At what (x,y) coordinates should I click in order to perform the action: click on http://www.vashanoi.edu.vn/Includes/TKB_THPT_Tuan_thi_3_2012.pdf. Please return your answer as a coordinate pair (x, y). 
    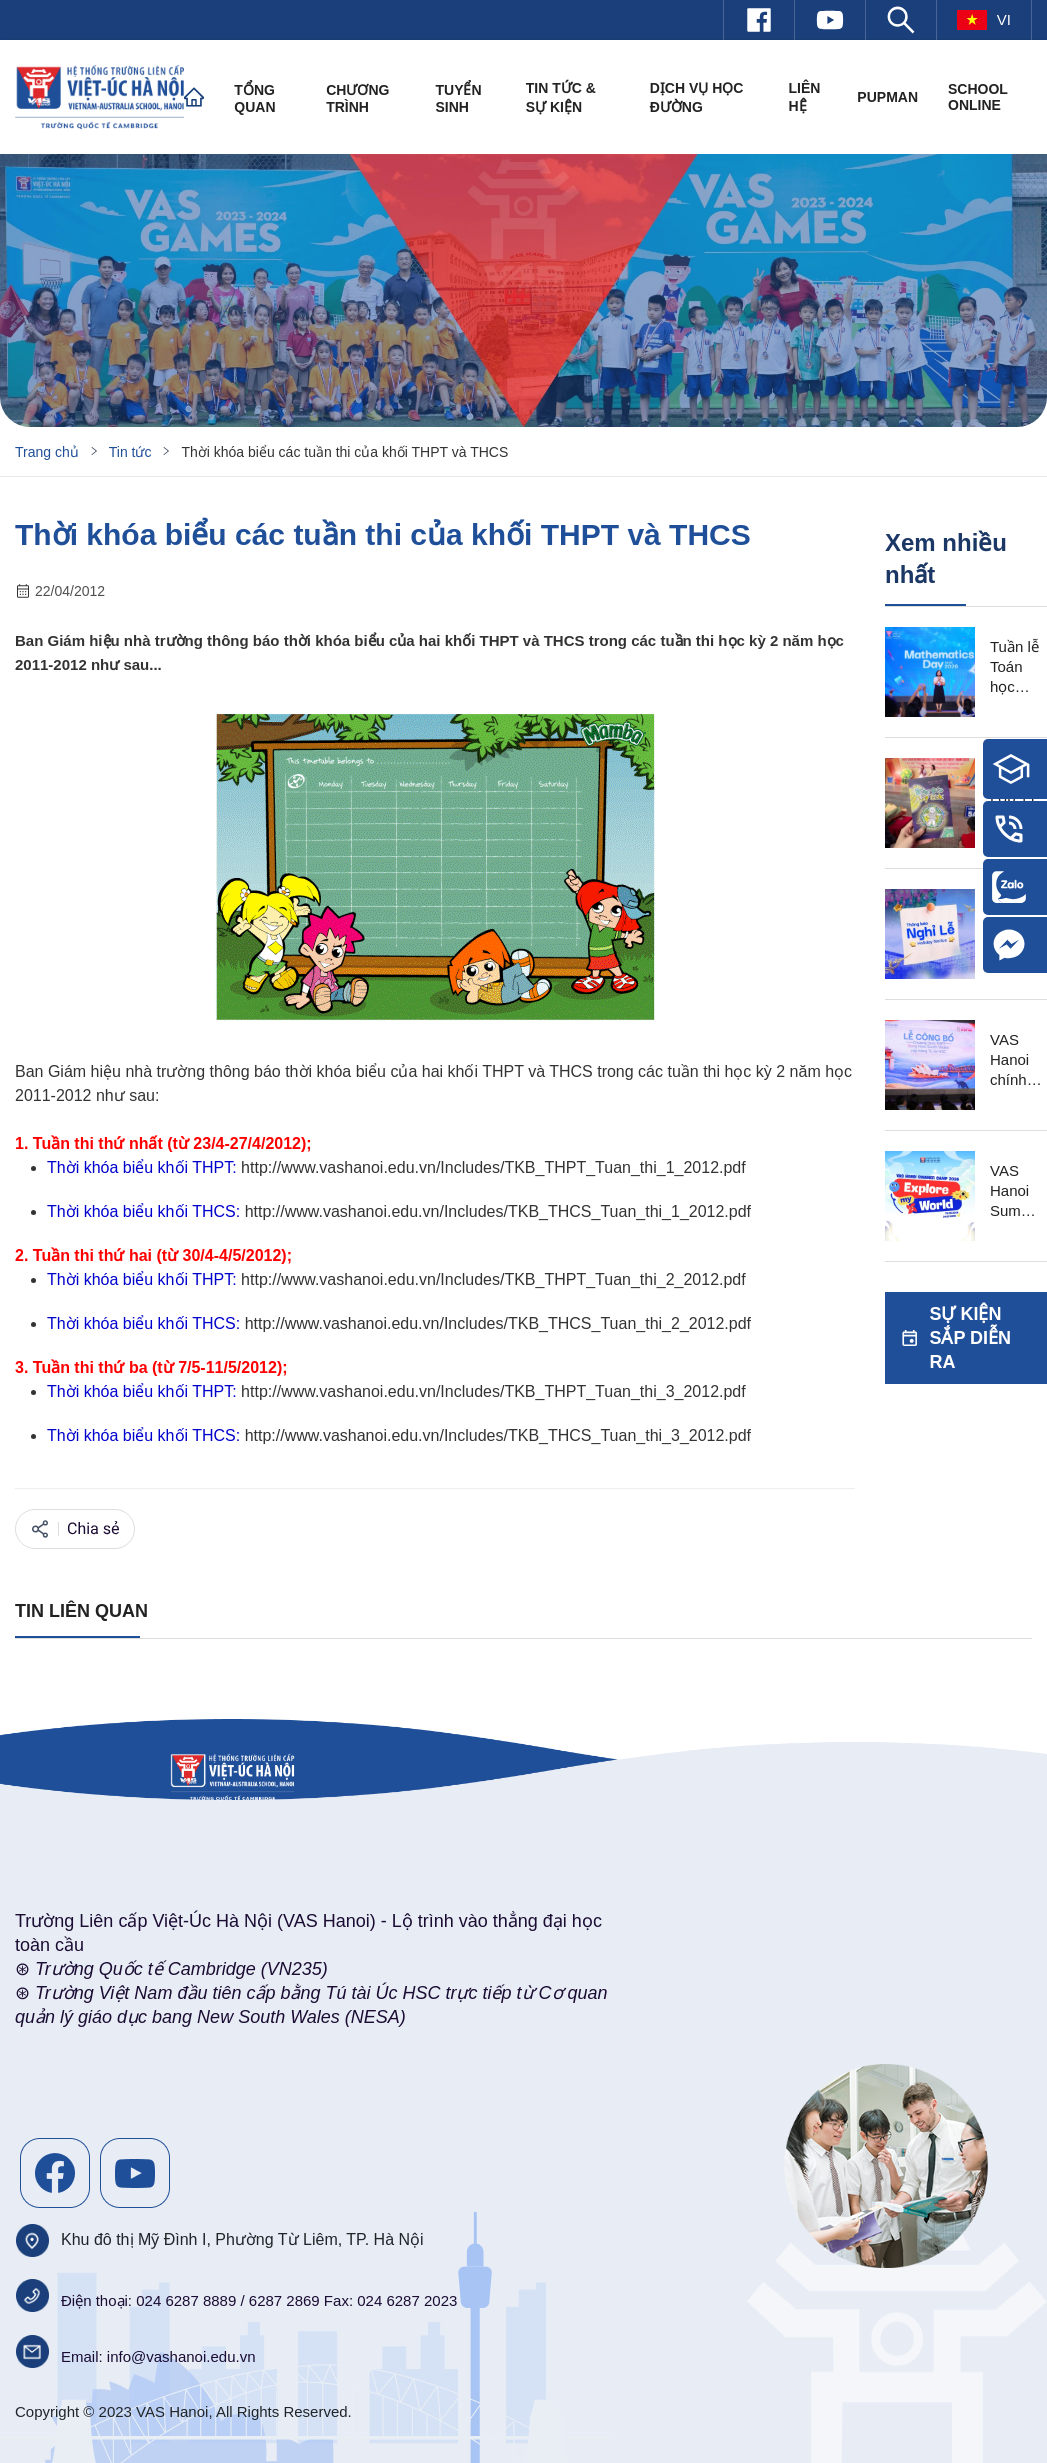
    Looking at the image, I should click on (493, 1391).